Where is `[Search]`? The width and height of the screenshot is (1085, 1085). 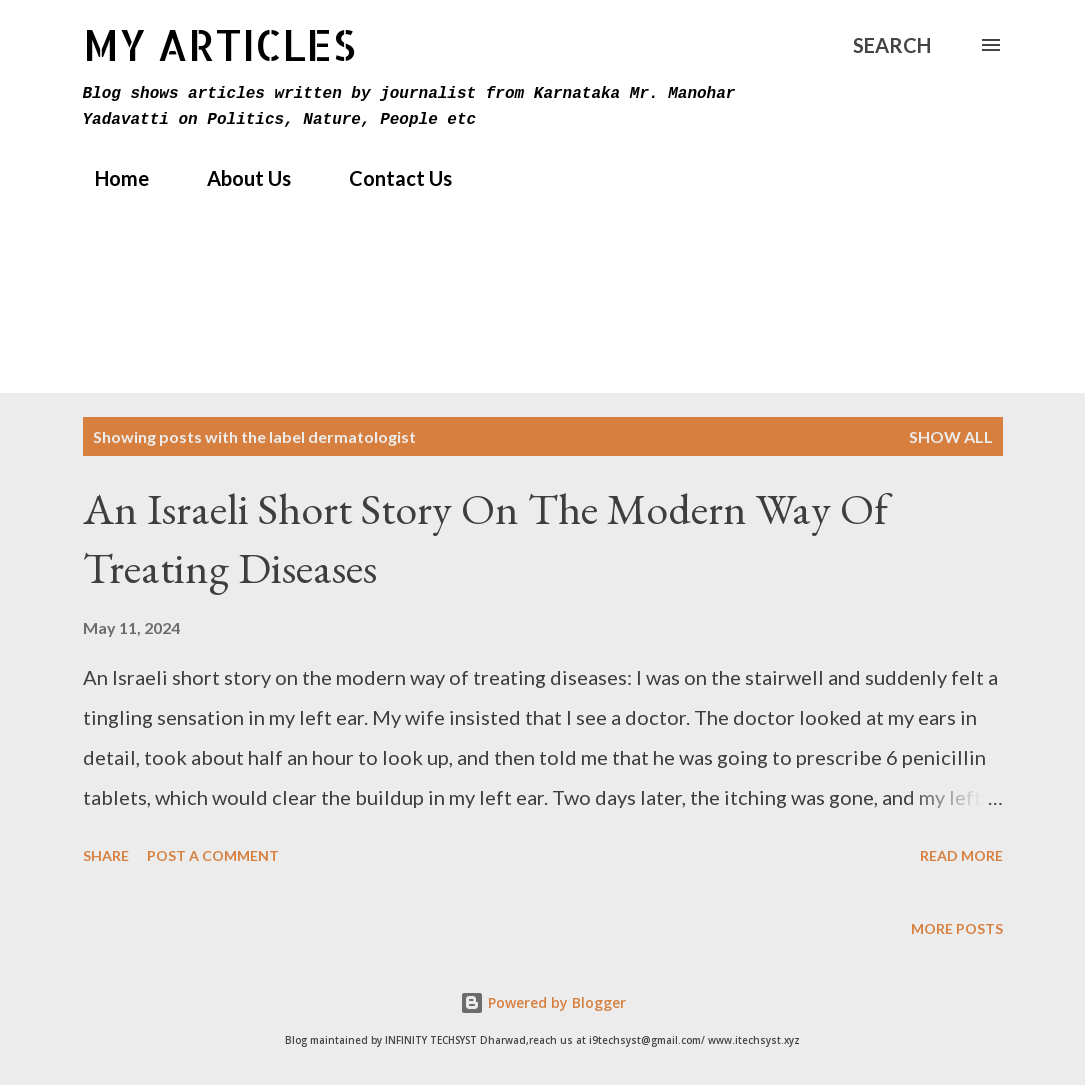 [Search] is located at coordinates (892, 45).